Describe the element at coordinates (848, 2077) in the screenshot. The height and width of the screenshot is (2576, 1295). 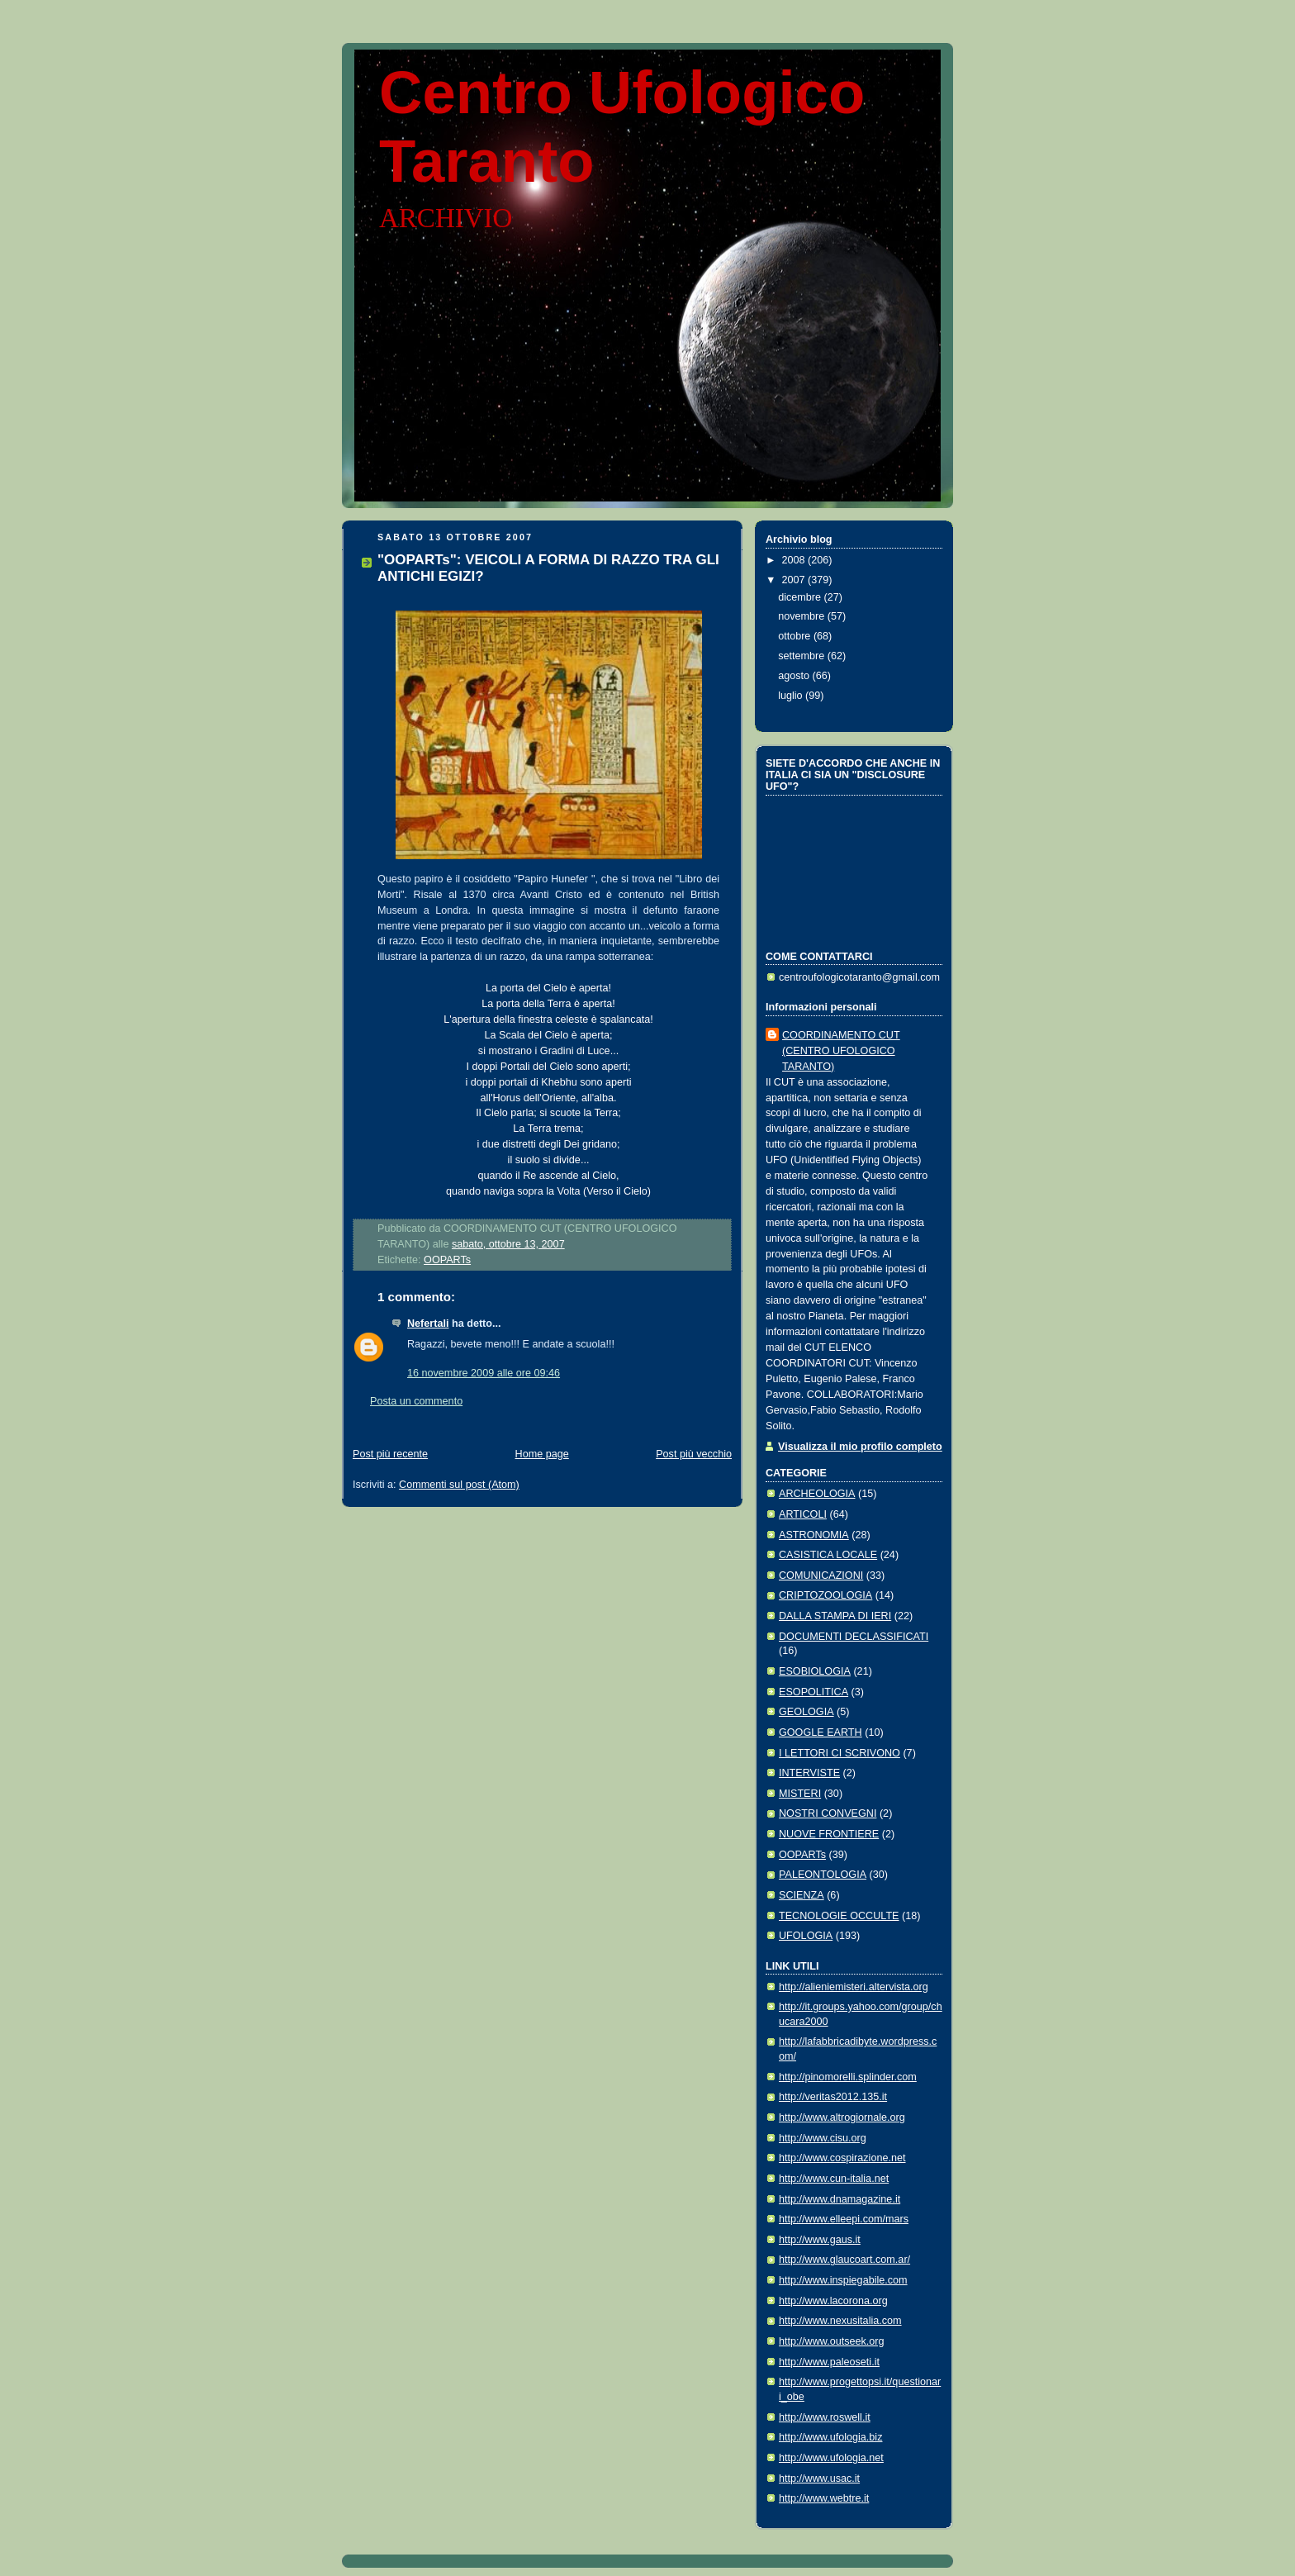
I see `http://pinomorelli.splinder.com` at that location.